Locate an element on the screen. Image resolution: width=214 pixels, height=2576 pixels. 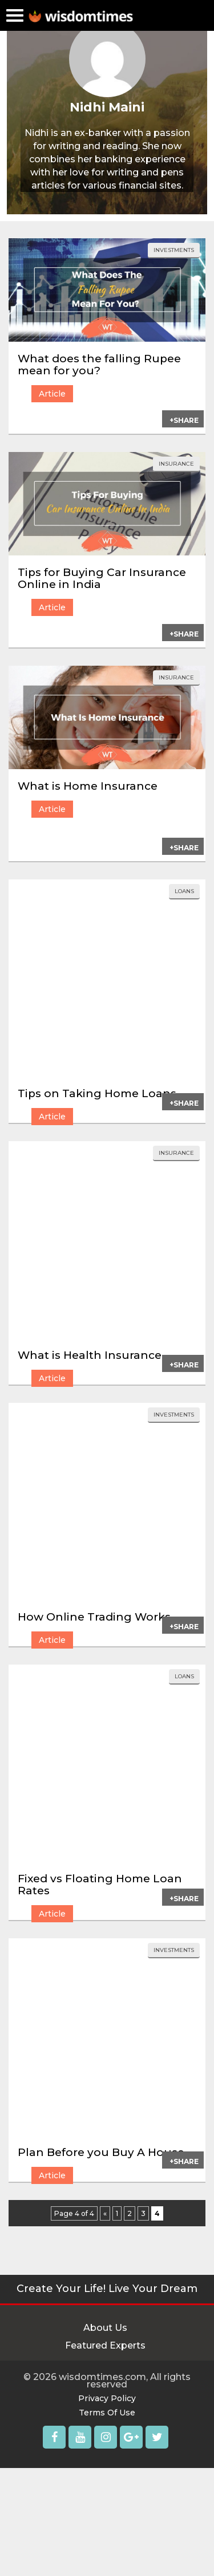
Article is located at coordinates (52, 394).